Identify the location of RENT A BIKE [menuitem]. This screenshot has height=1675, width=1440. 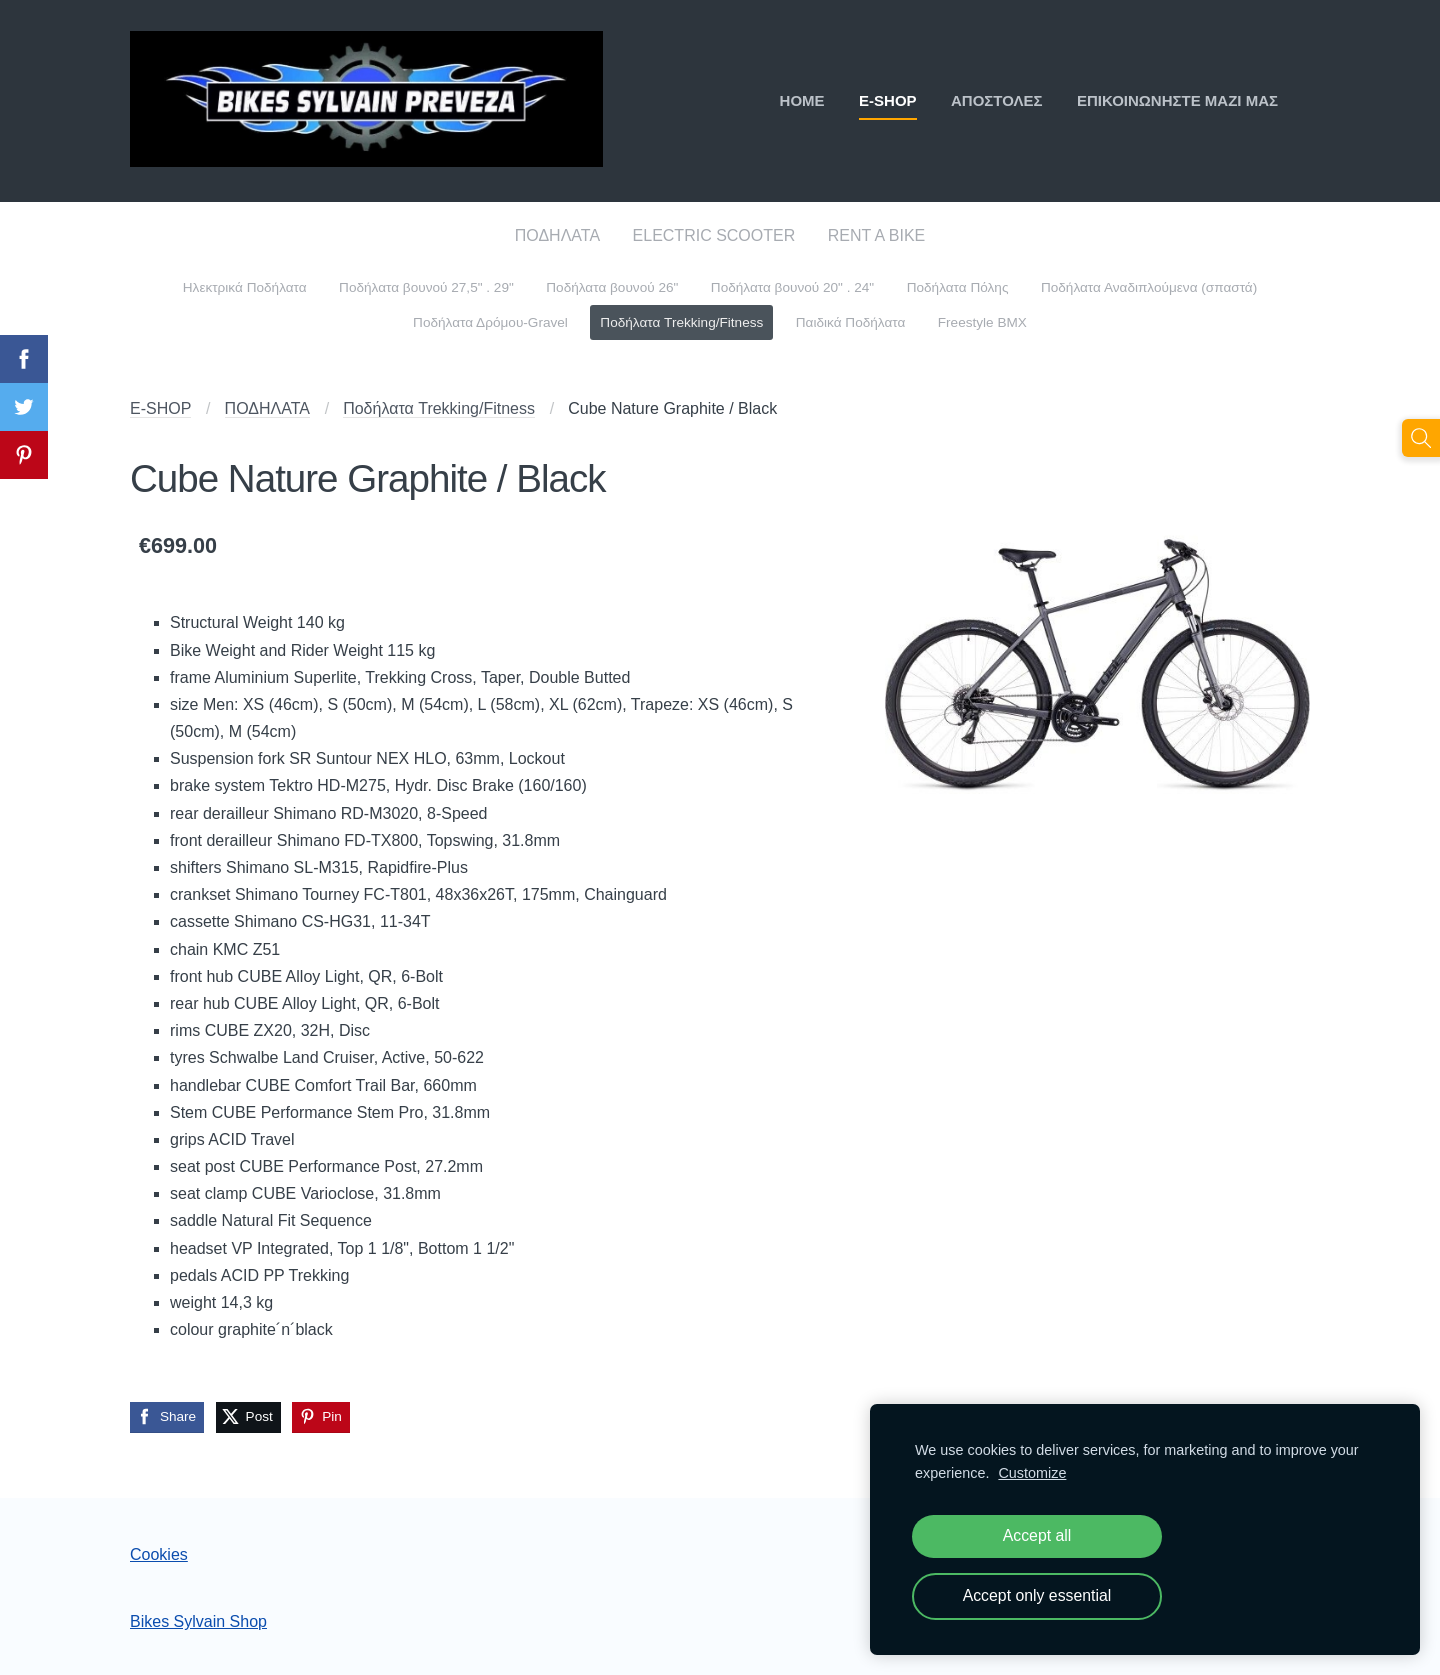
(877, 235).